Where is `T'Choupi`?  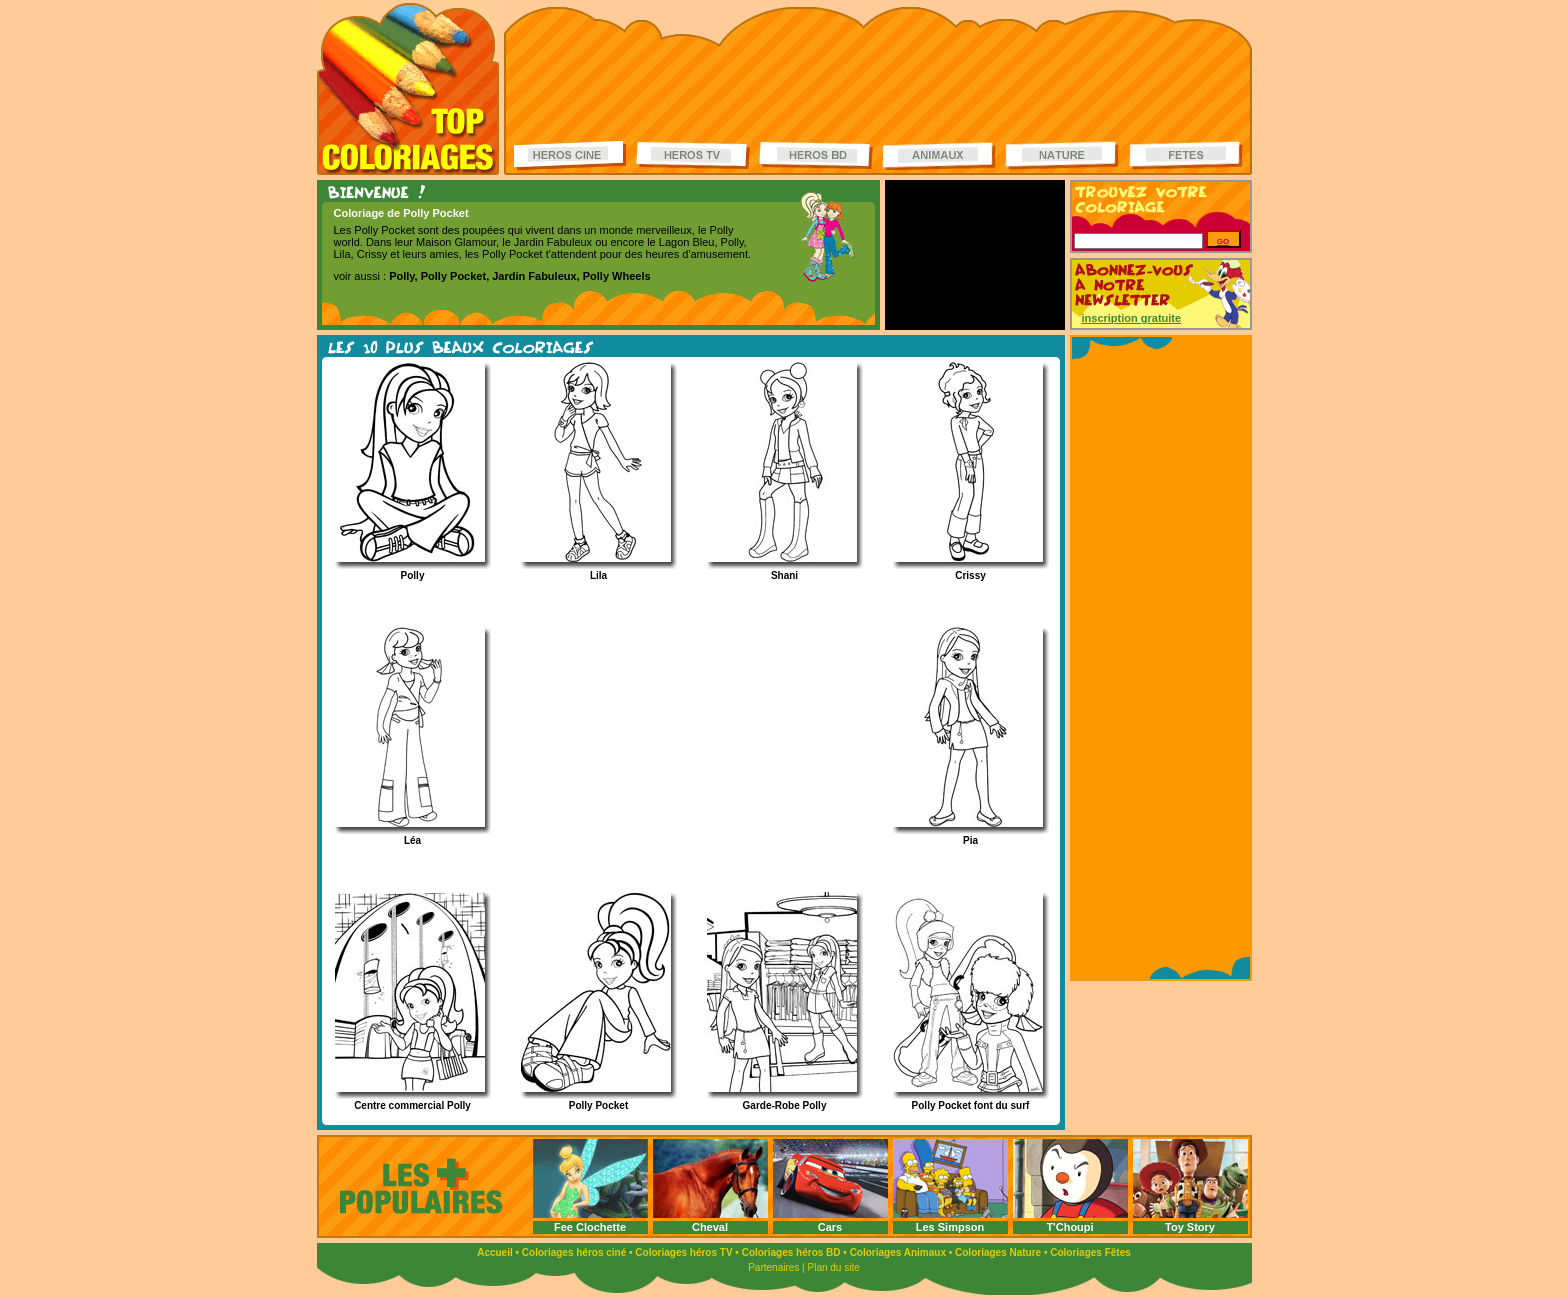 T'Choupi is located at coordinates (1069, 1227).